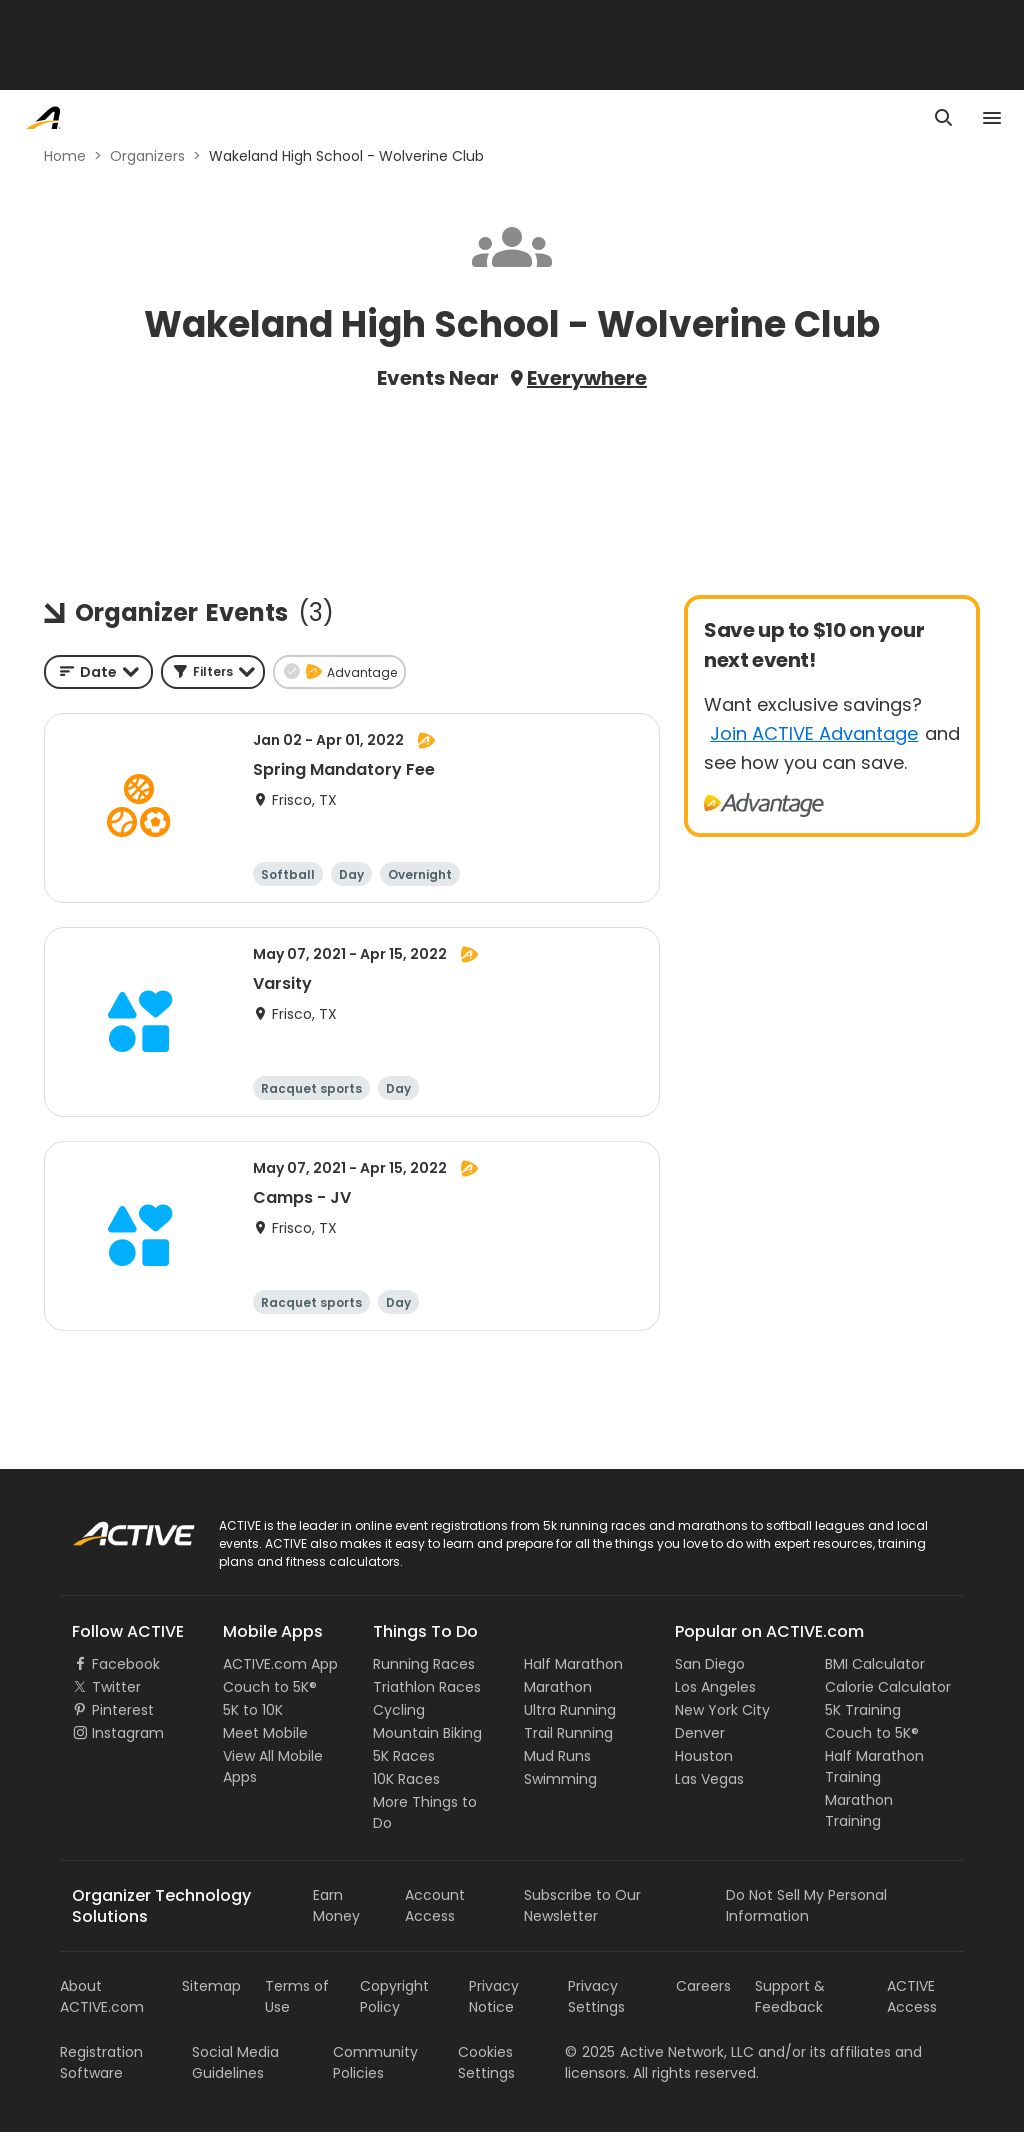 Image resolution: width=1024 pixels, height=2132 pixels. Describe the element at coordinates (424, 1664) in the screenshot. I see `Running Races` at that location.